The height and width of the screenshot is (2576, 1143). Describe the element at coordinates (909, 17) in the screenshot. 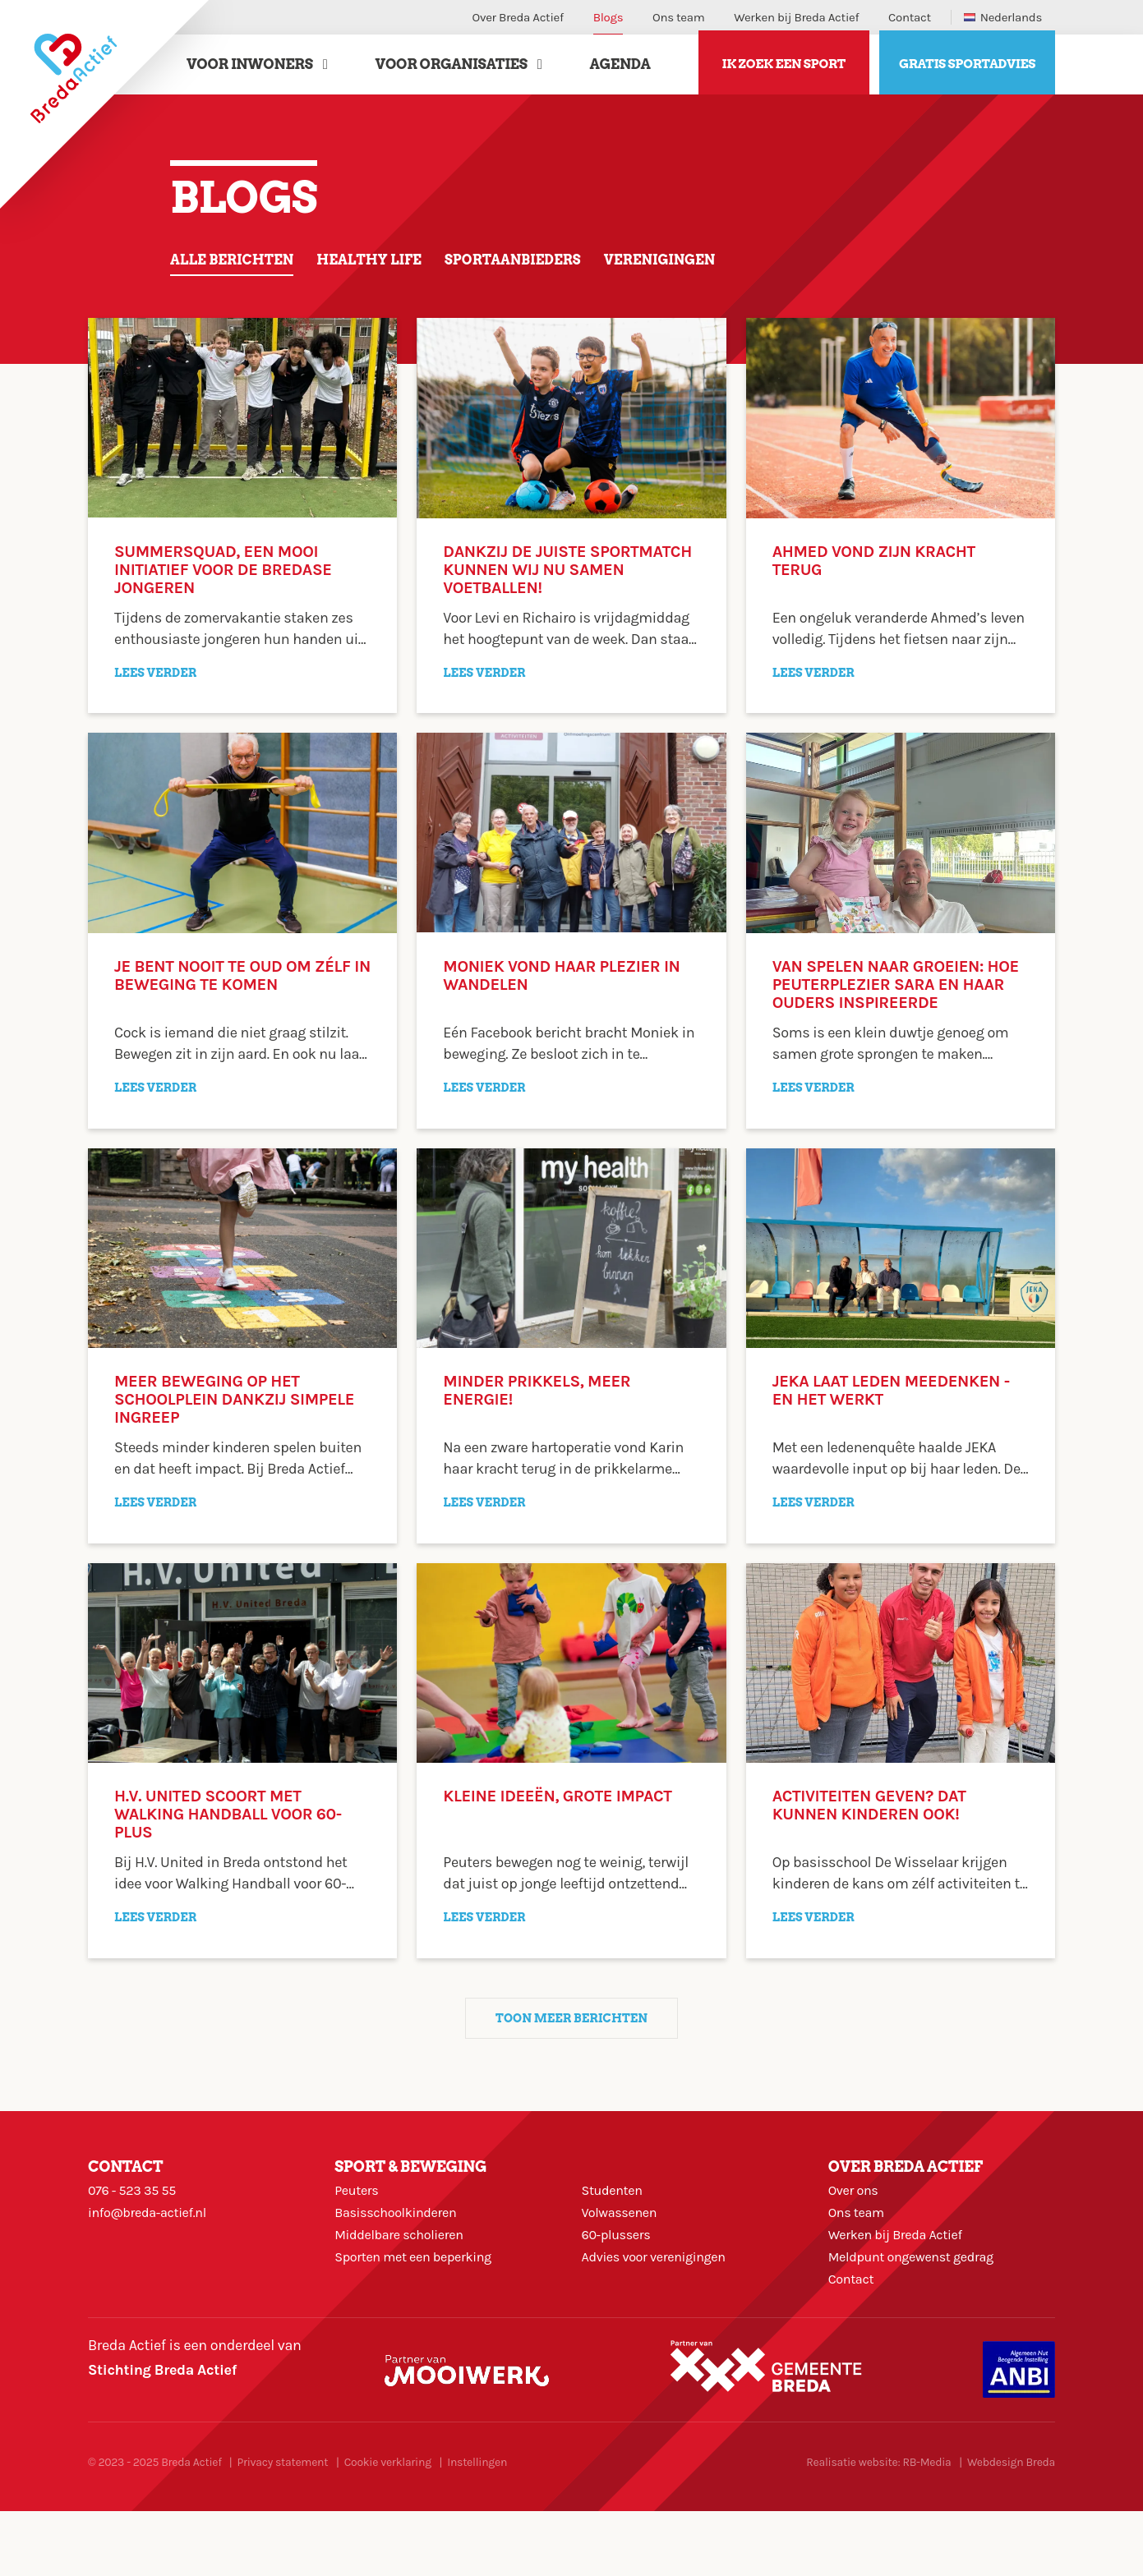

I see `Contact` at that location.